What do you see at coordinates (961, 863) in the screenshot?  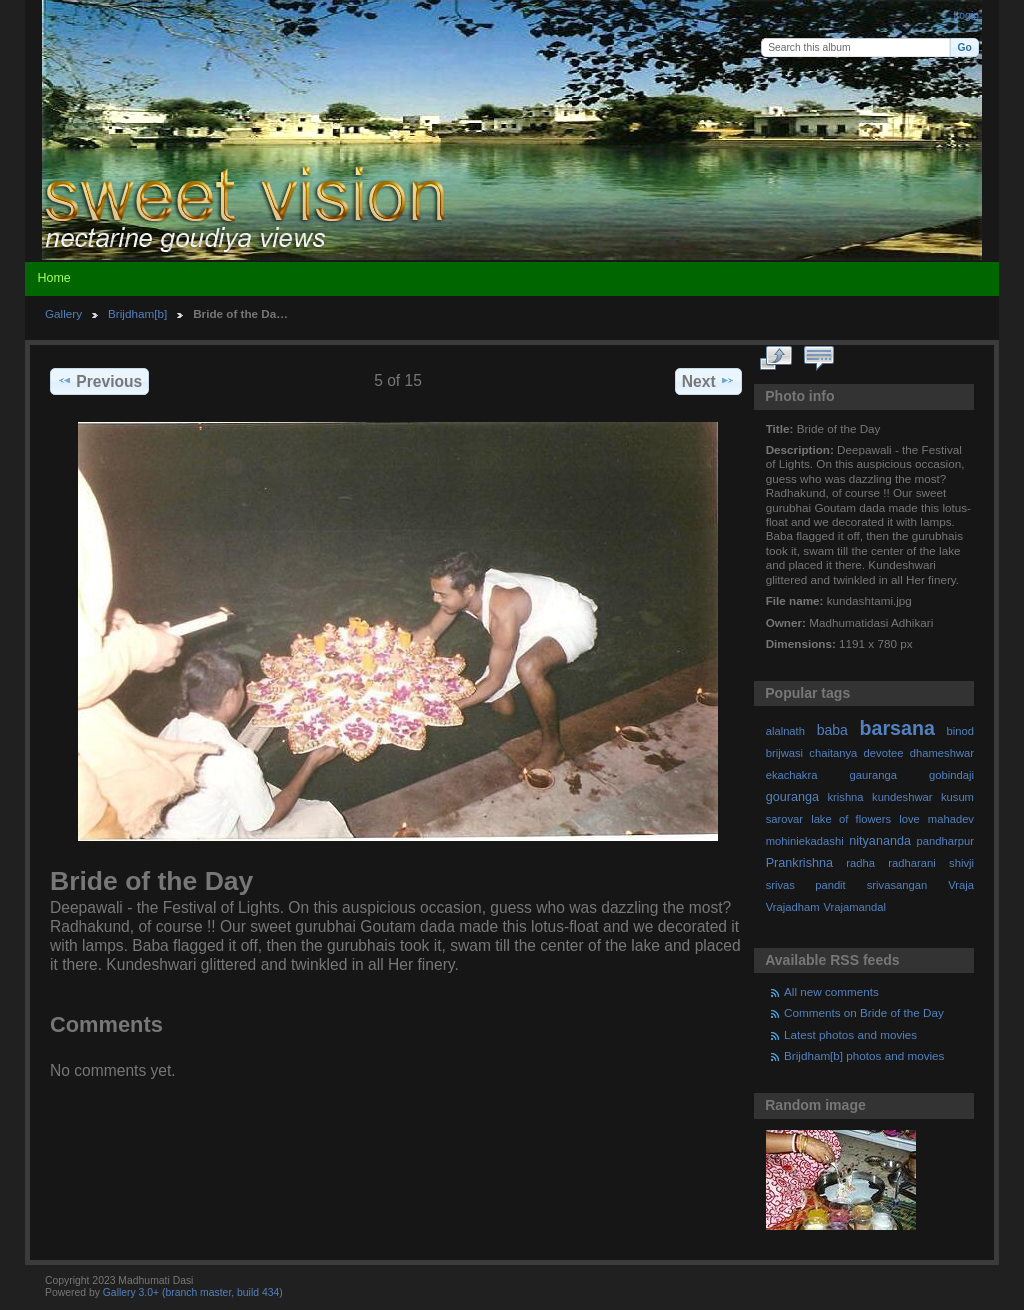 I see `shivji` at bounding box center [961, 863].